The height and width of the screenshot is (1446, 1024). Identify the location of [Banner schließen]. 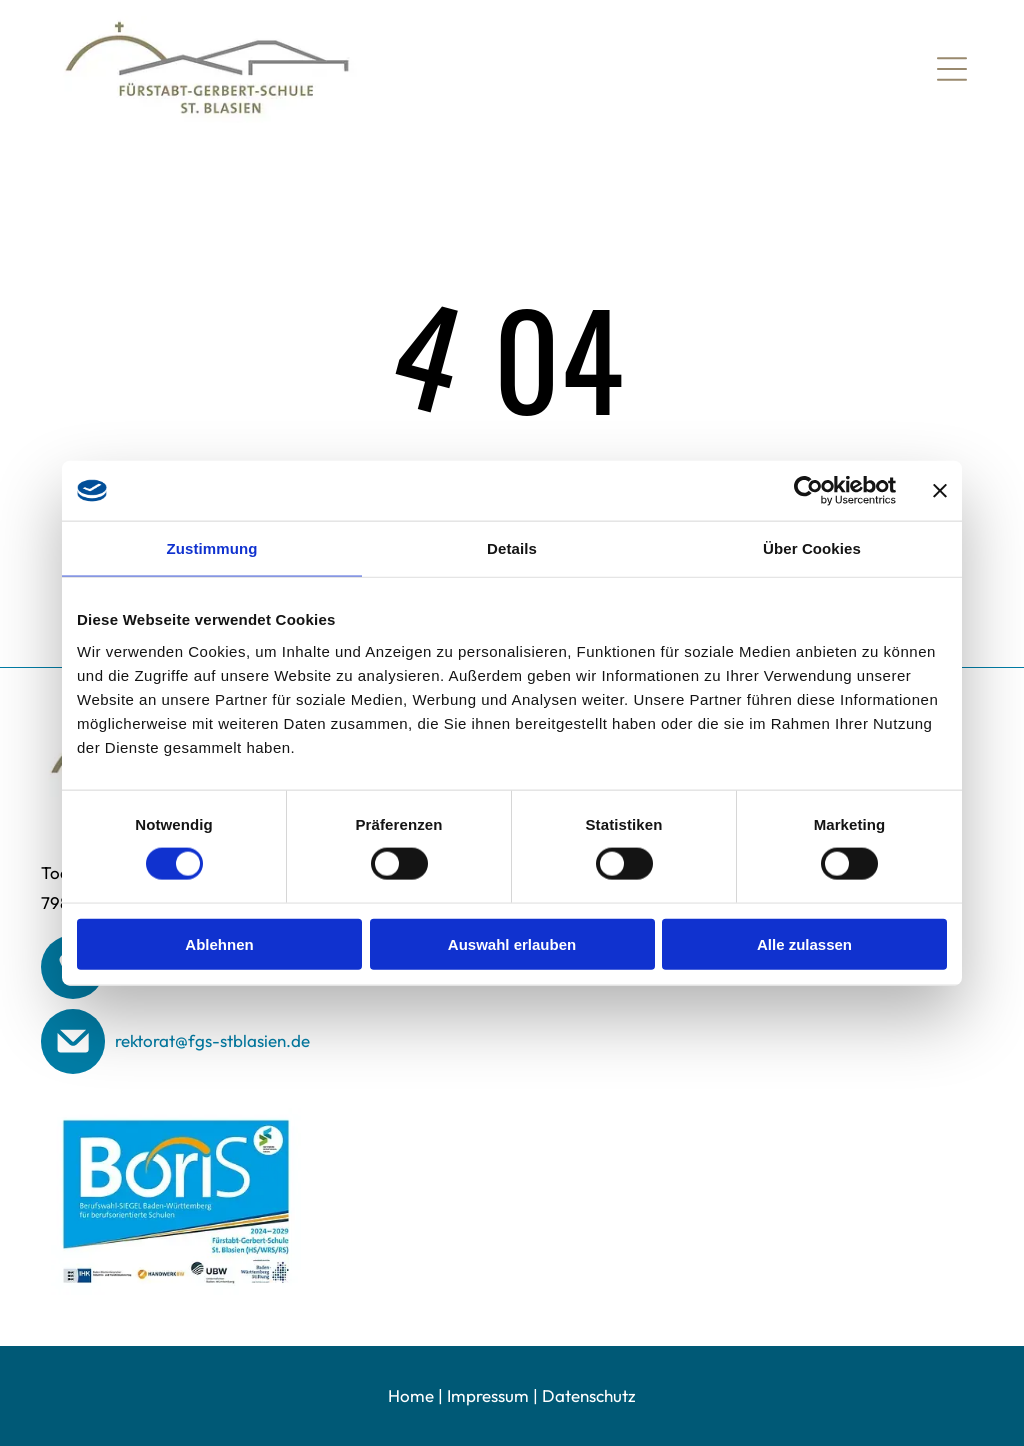
(940, 491).